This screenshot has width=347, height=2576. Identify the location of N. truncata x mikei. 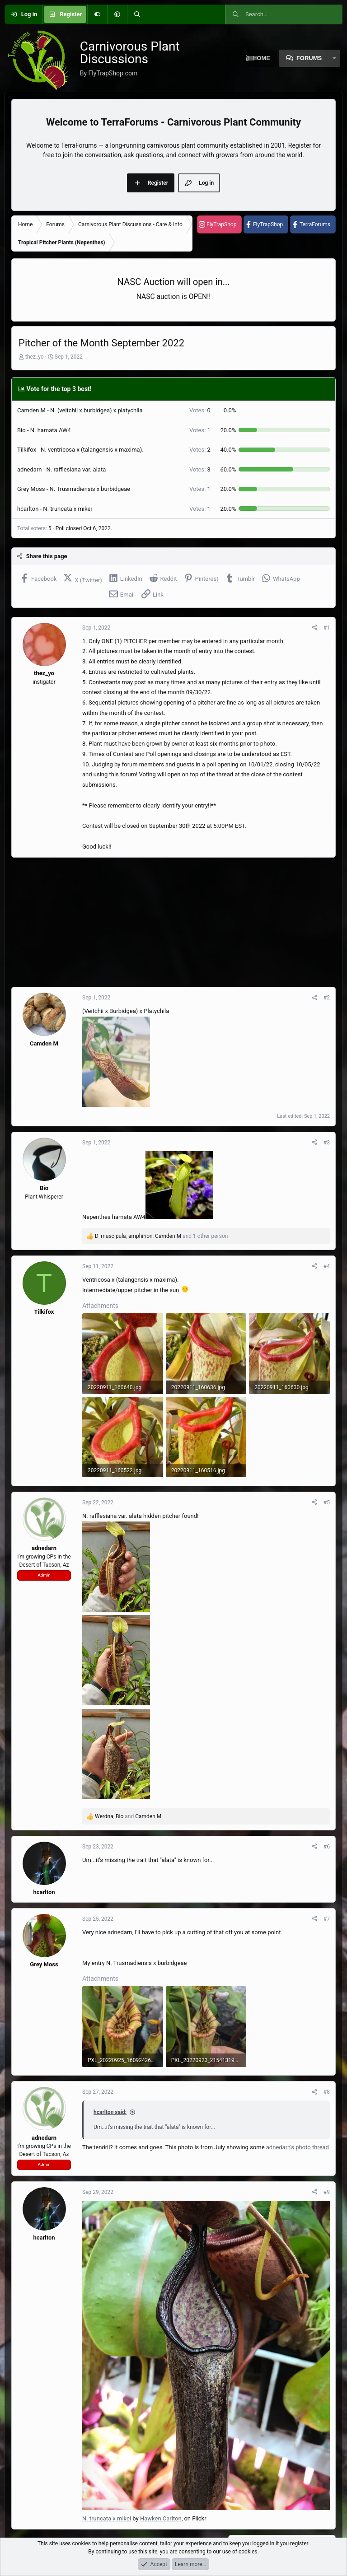
(106, 2518).